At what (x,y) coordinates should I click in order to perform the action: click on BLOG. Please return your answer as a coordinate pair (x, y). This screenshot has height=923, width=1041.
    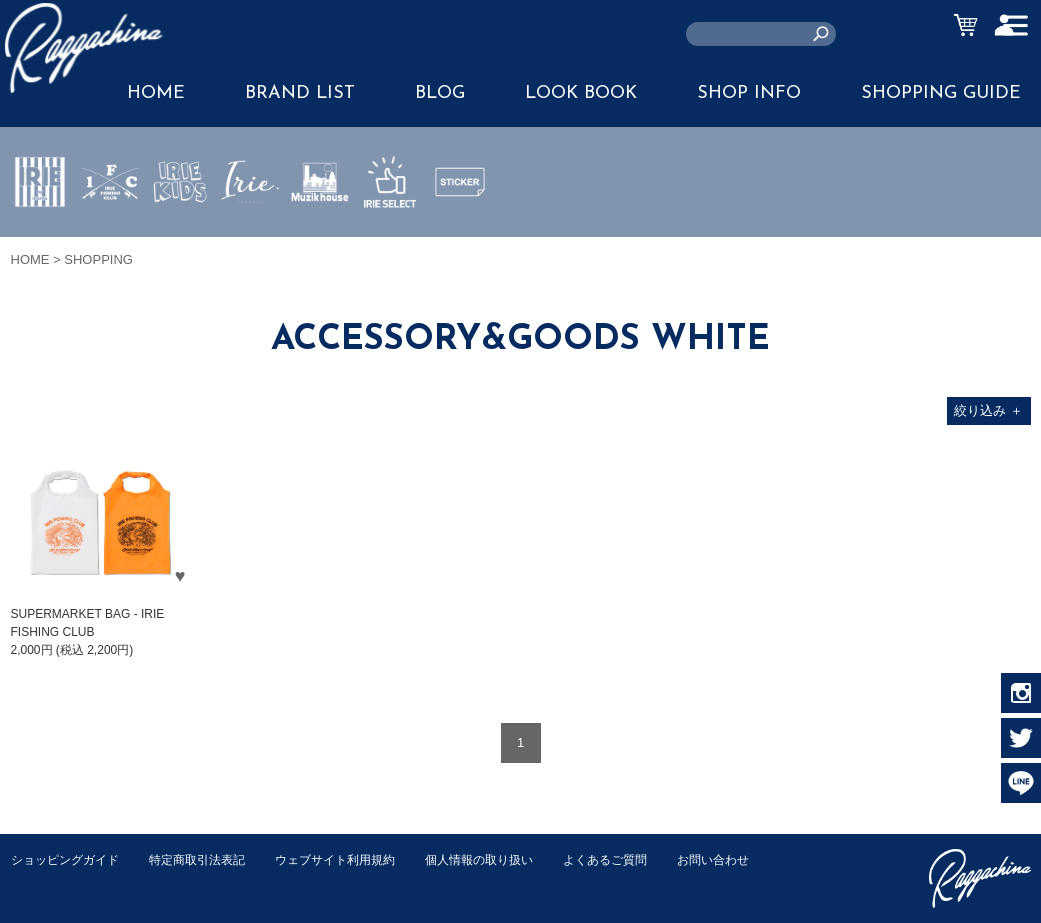
    Looking at the image, I should click on (440, 93).